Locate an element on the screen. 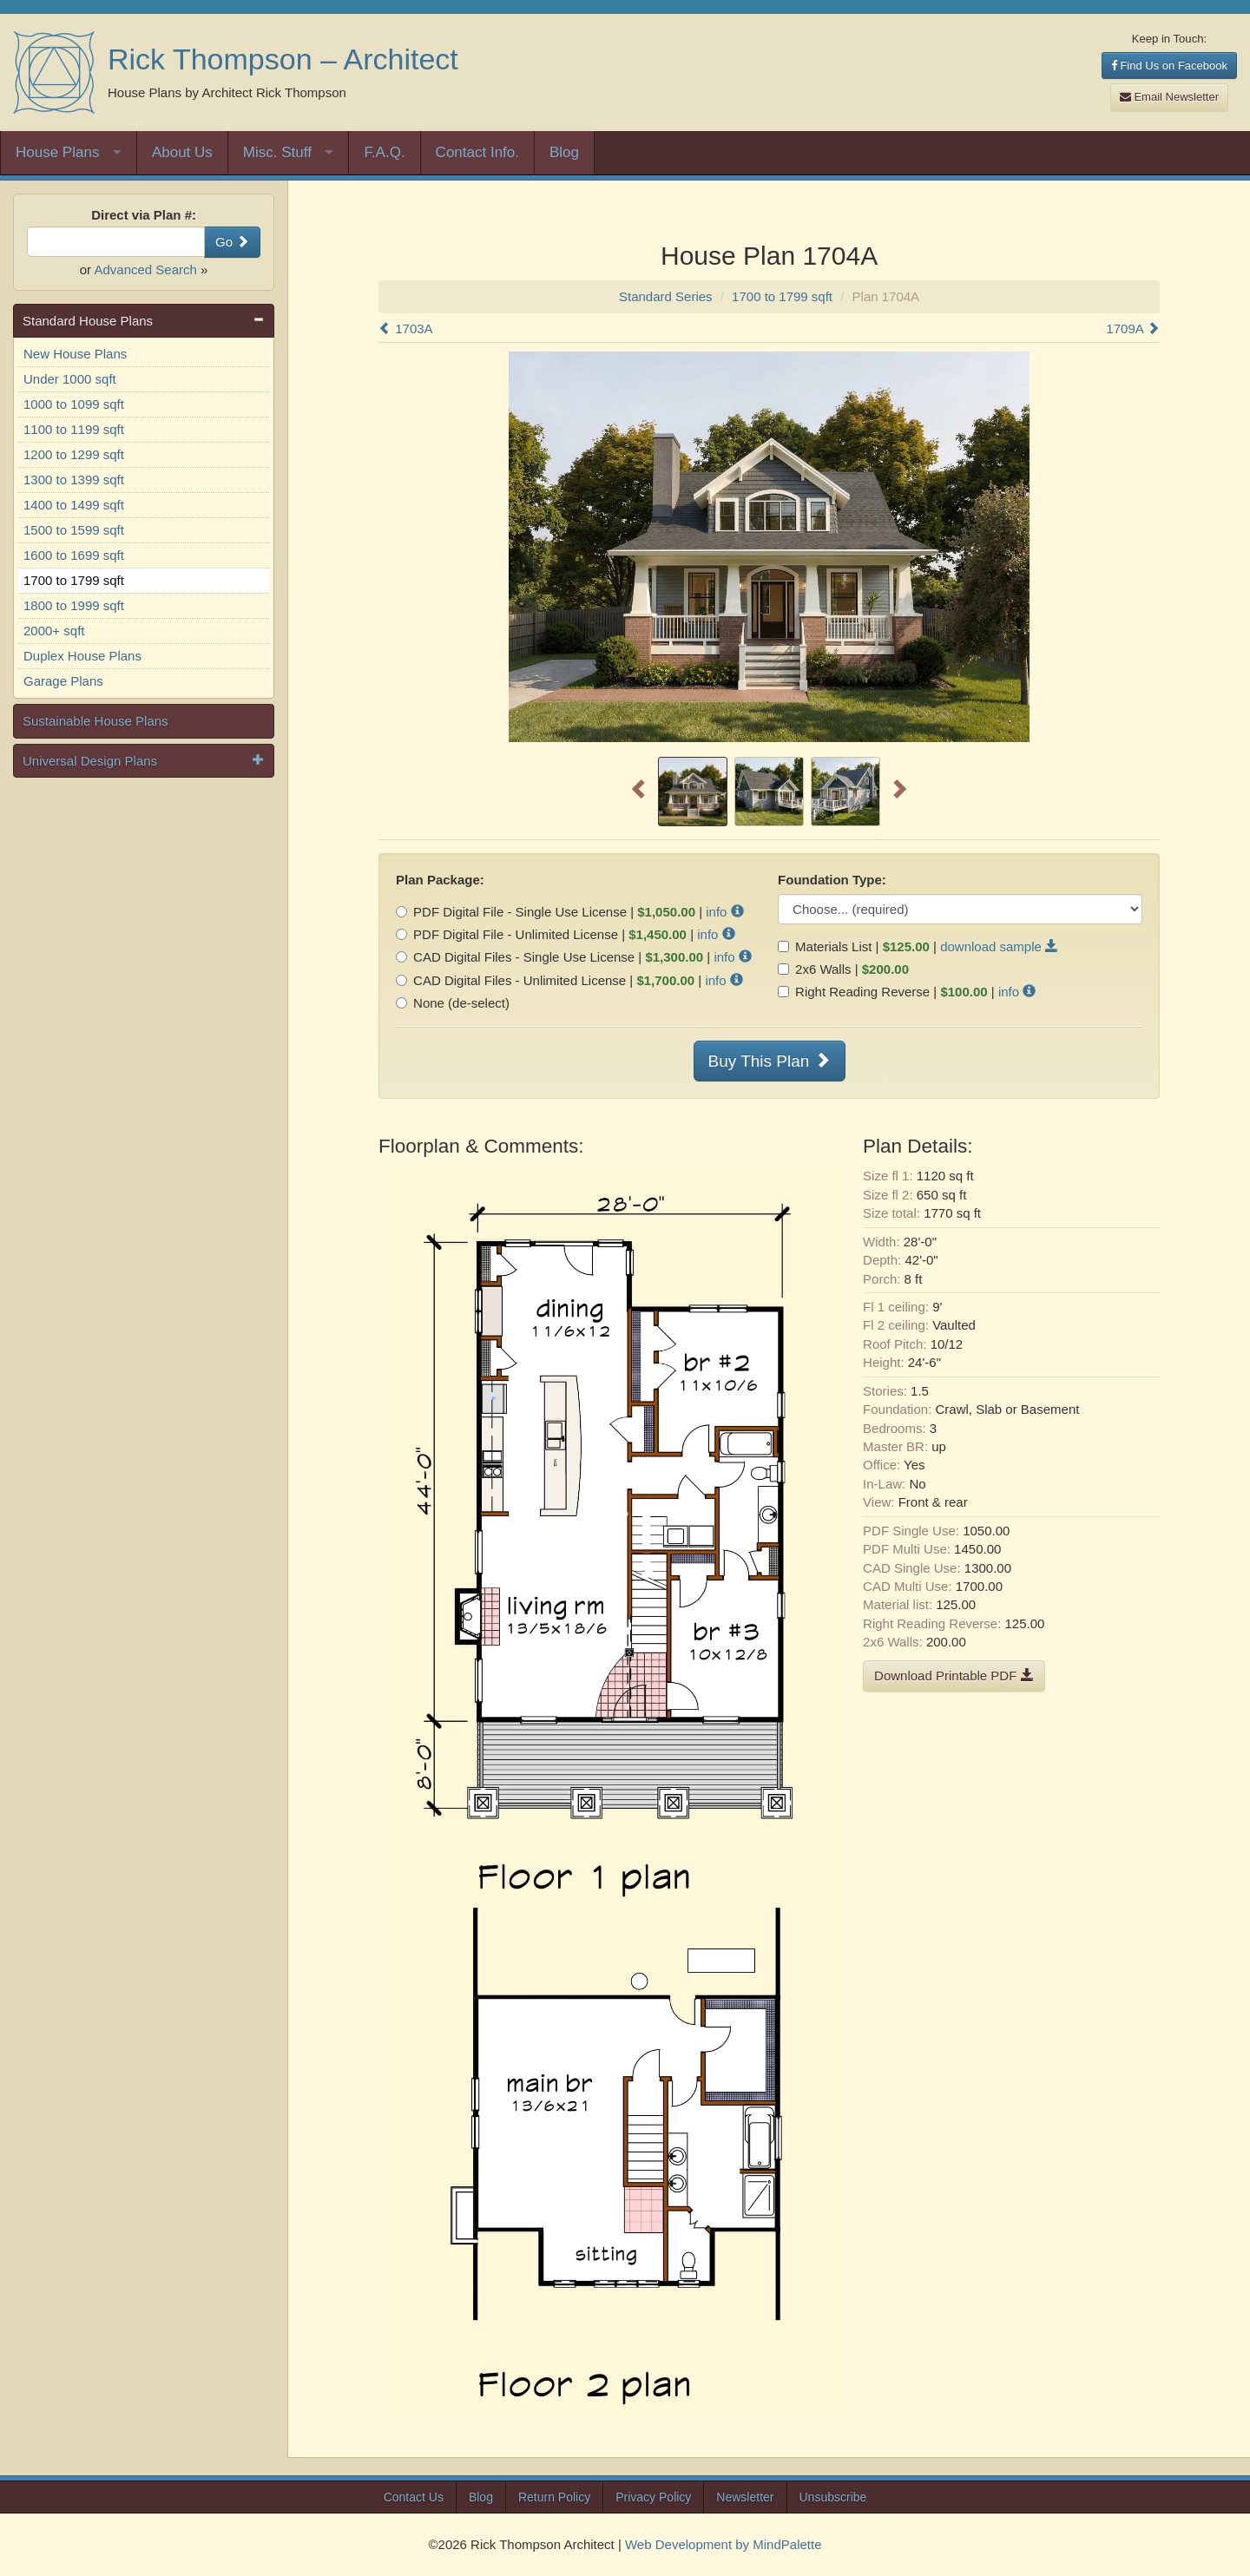 The height and width of the screenshot is (2576, 1250). 1700 to 1799 sqft is located at coordinates (73, 580).